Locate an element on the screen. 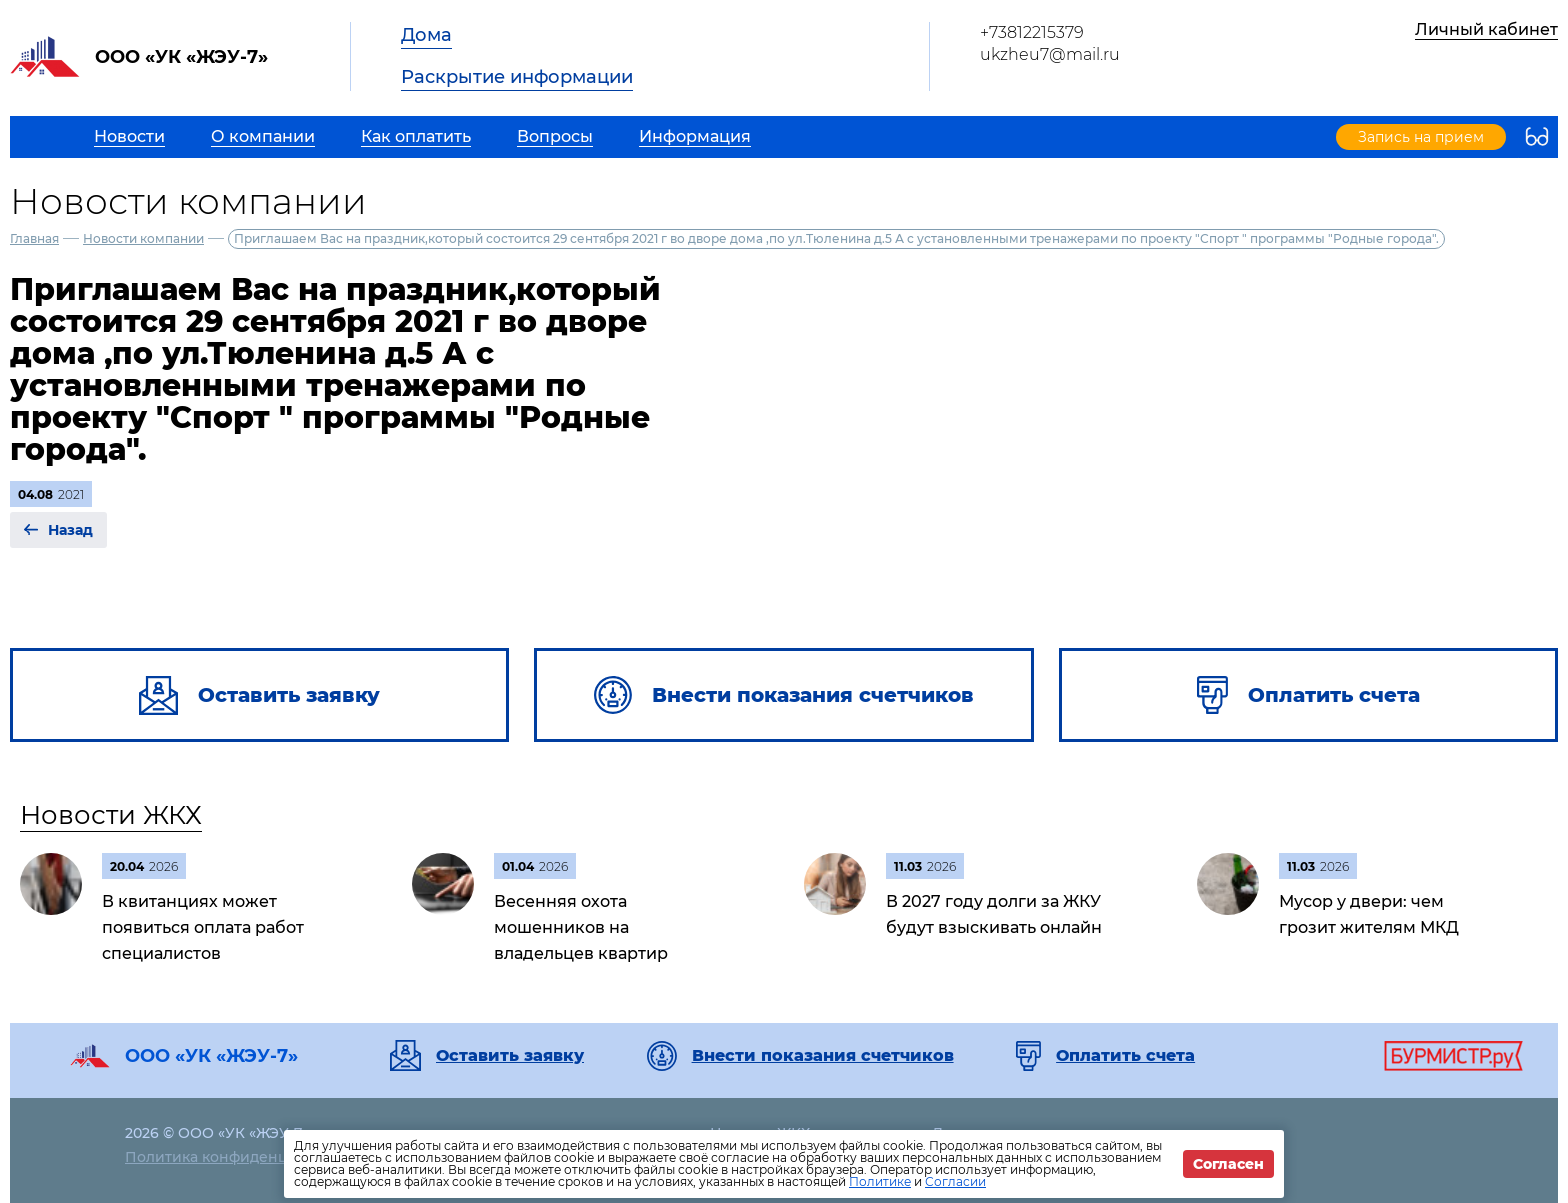 This screenshot has width=1568, height=1203. Назад is located at coordinates (70, 530).